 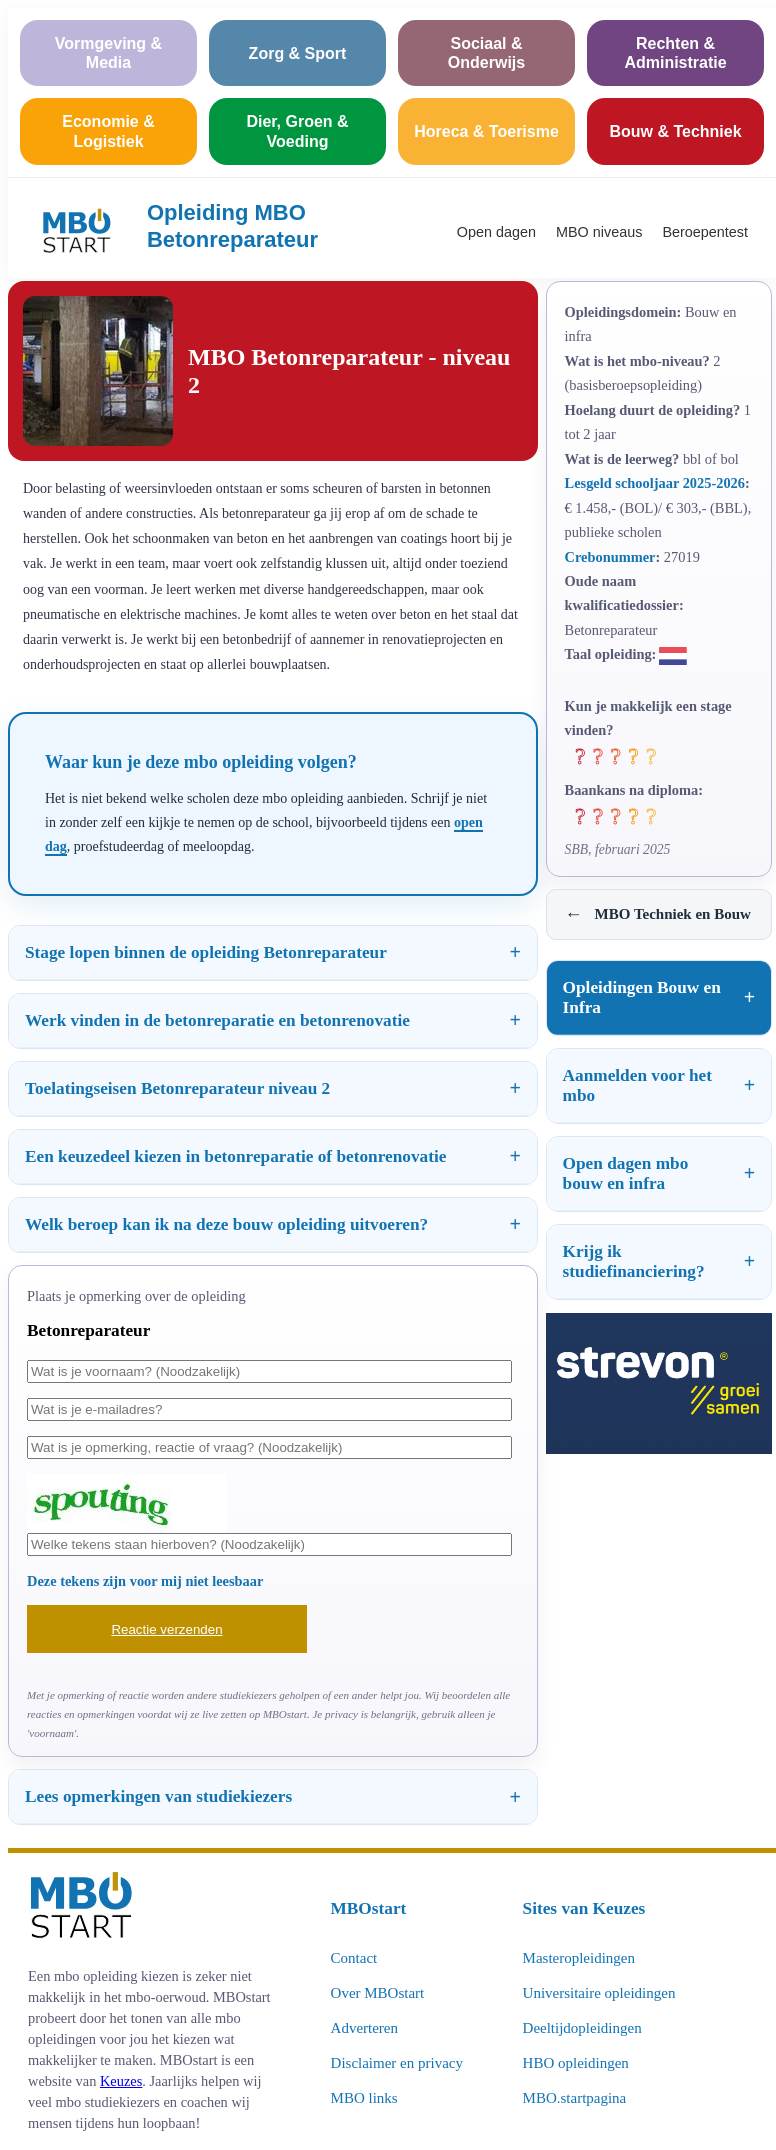 I want to click on Sociaal & Onderwijs, so click(x=486, y=53).